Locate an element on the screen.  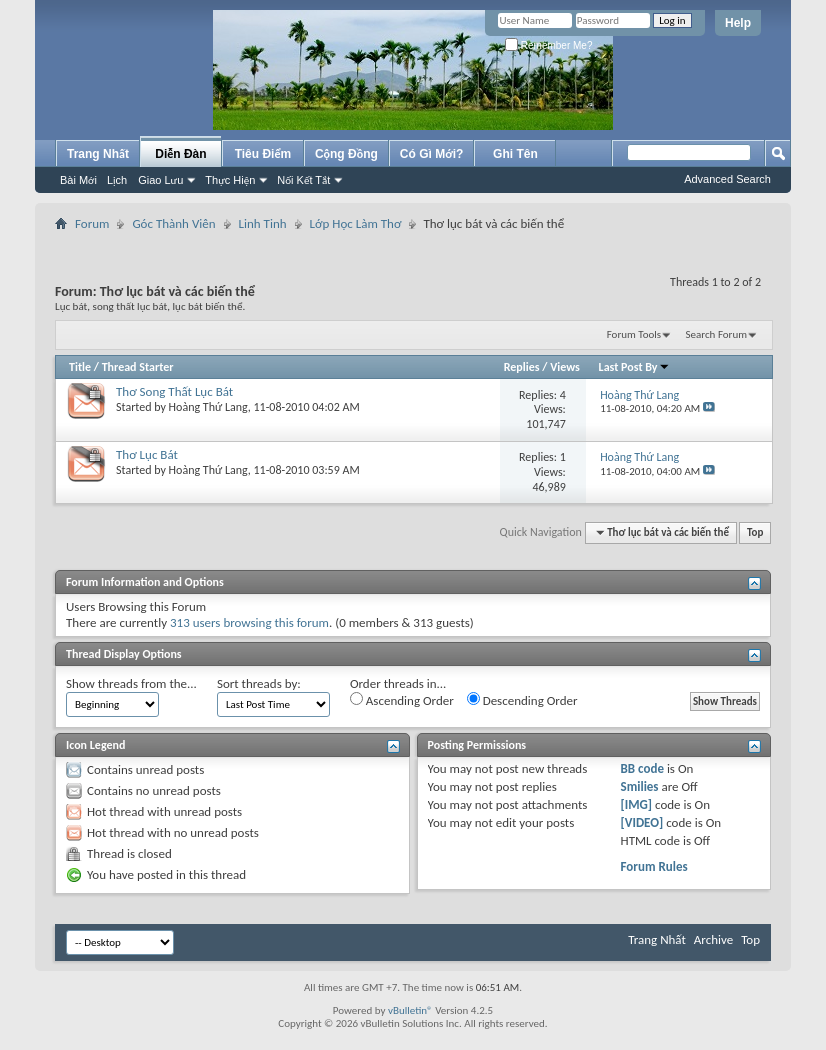
Diễn Đàn is located at coordinates (180, 154).